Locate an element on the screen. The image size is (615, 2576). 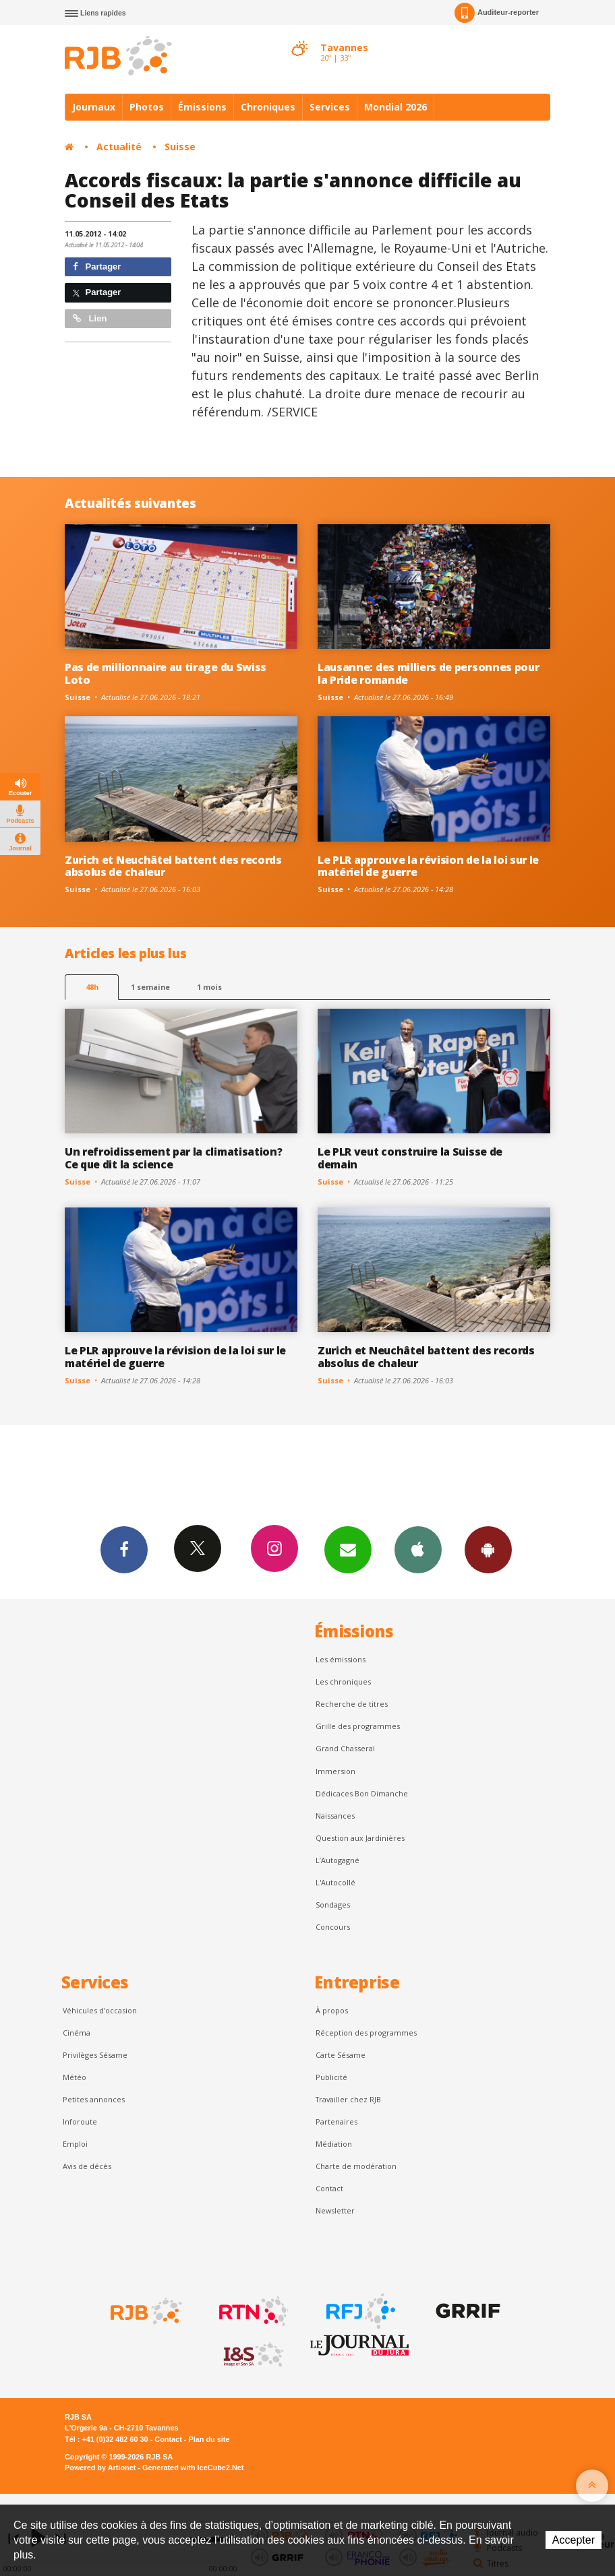
Concours is located at coordinates (333, 1926).